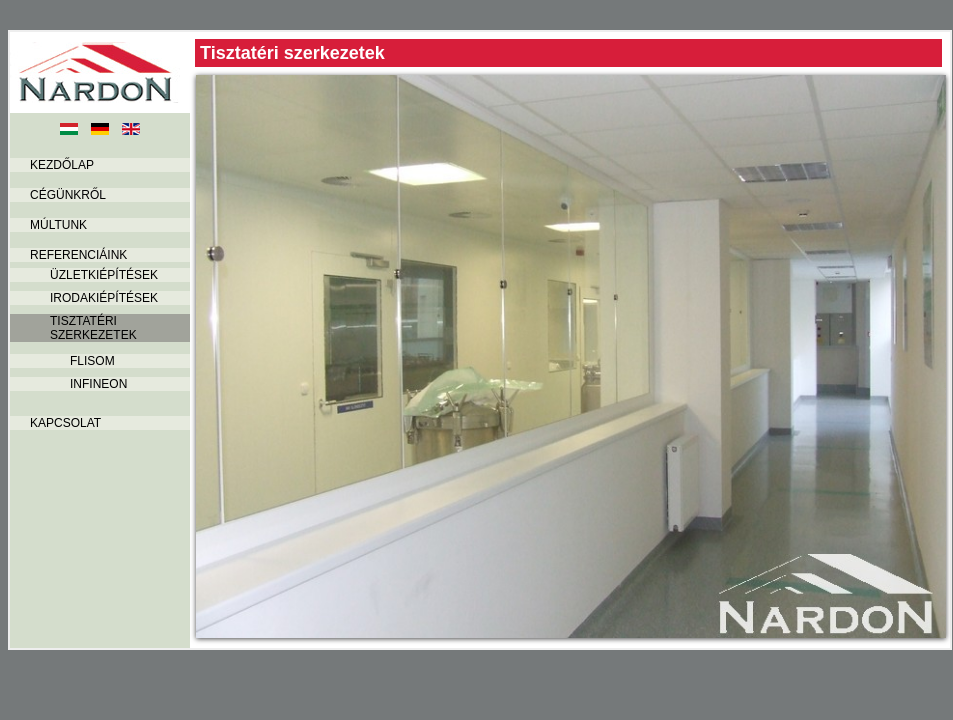 The height and width of the screenshot is (720, 953). Describe the element at coordinates (68, 195) in the screenshot. I see `Cégünkről` at that location.